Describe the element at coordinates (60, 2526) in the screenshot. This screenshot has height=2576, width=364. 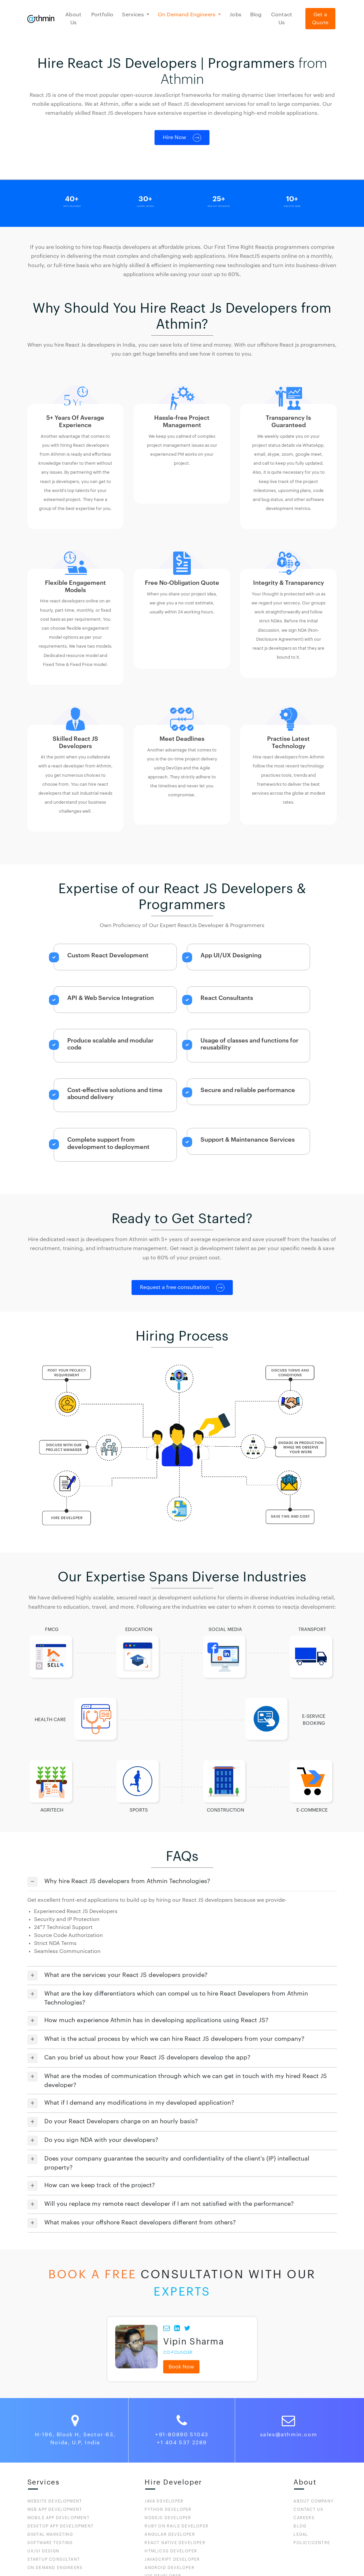
I see `DESKTOP APP DEVELOPMENT` at that location.